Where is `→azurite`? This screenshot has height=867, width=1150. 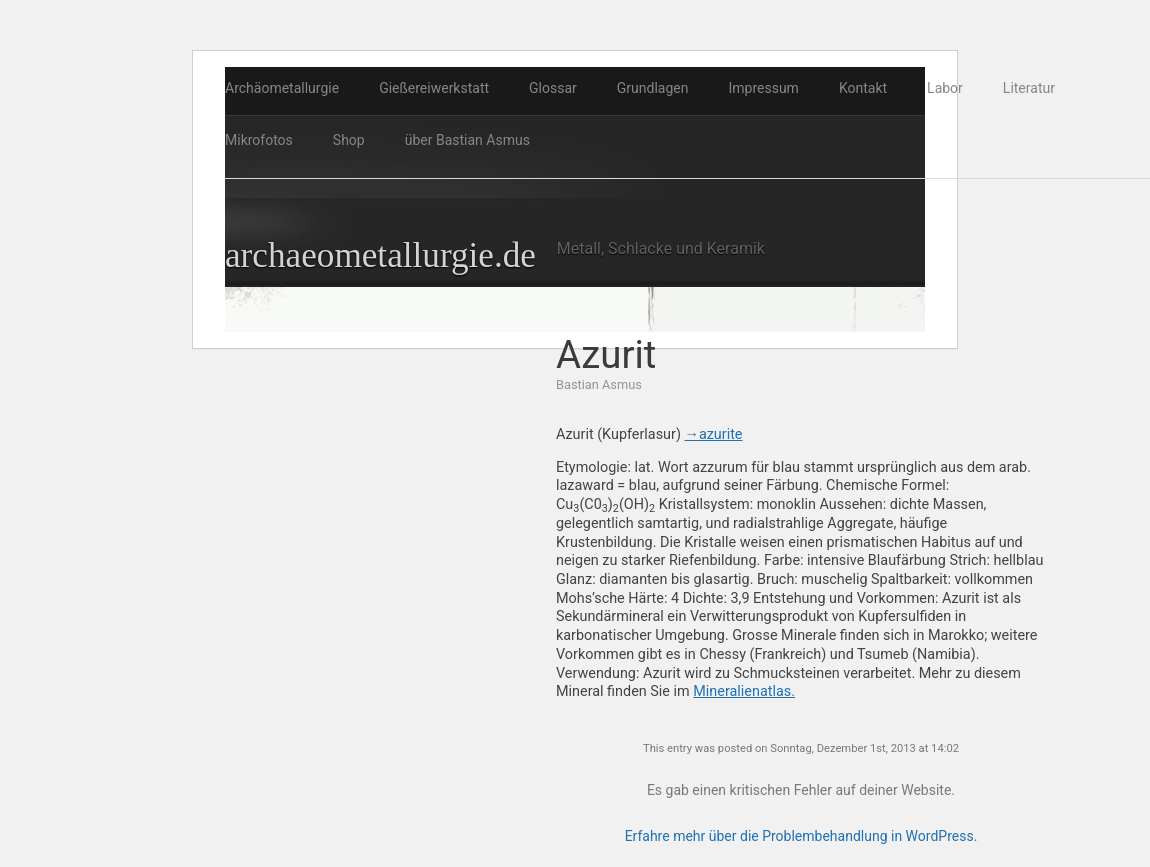
→azurite is located at coordinates (713, 434).